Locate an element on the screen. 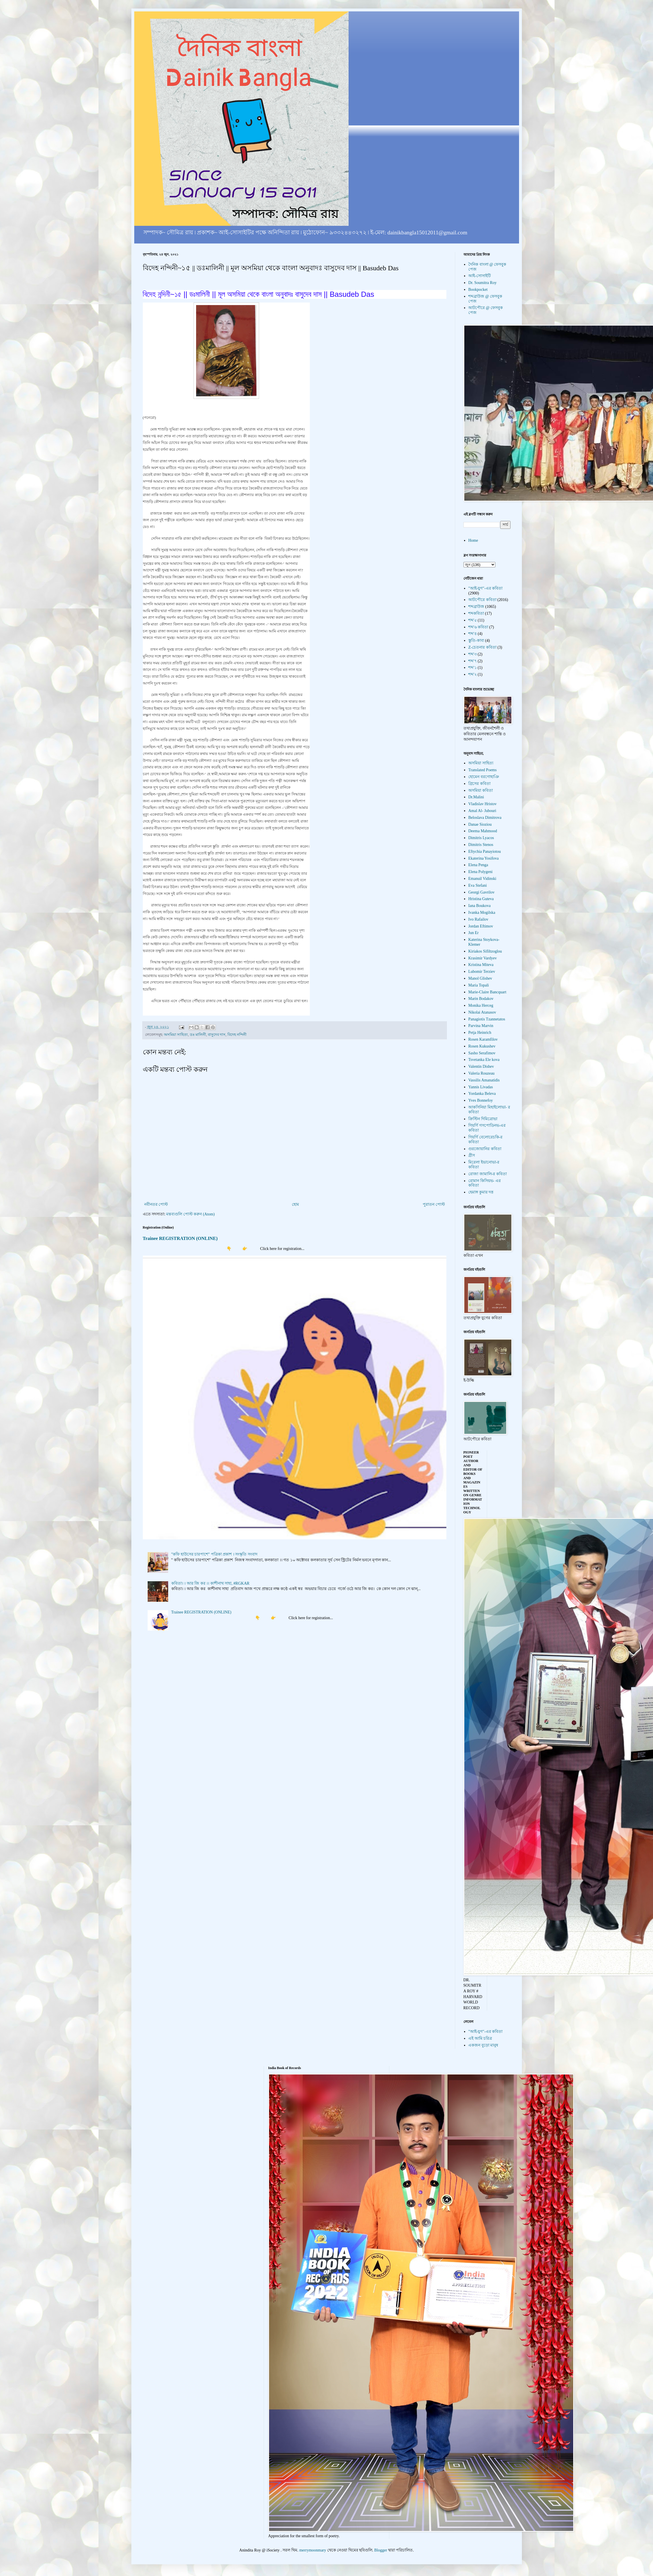  Blogger is located at coordinates (380, 2550).